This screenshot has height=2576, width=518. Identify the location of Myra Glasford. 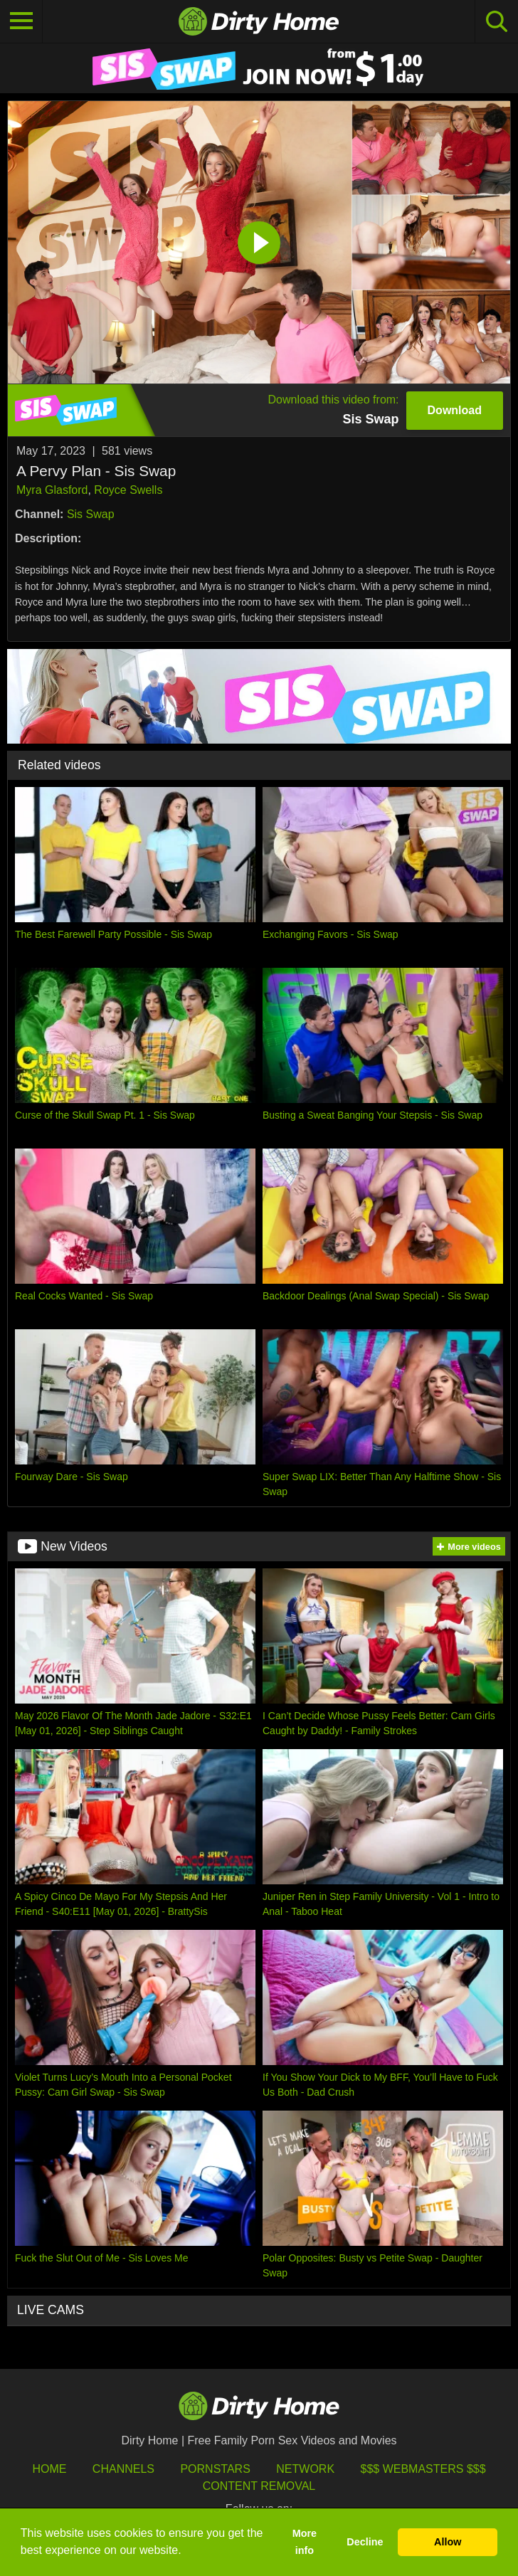
(52, 490).